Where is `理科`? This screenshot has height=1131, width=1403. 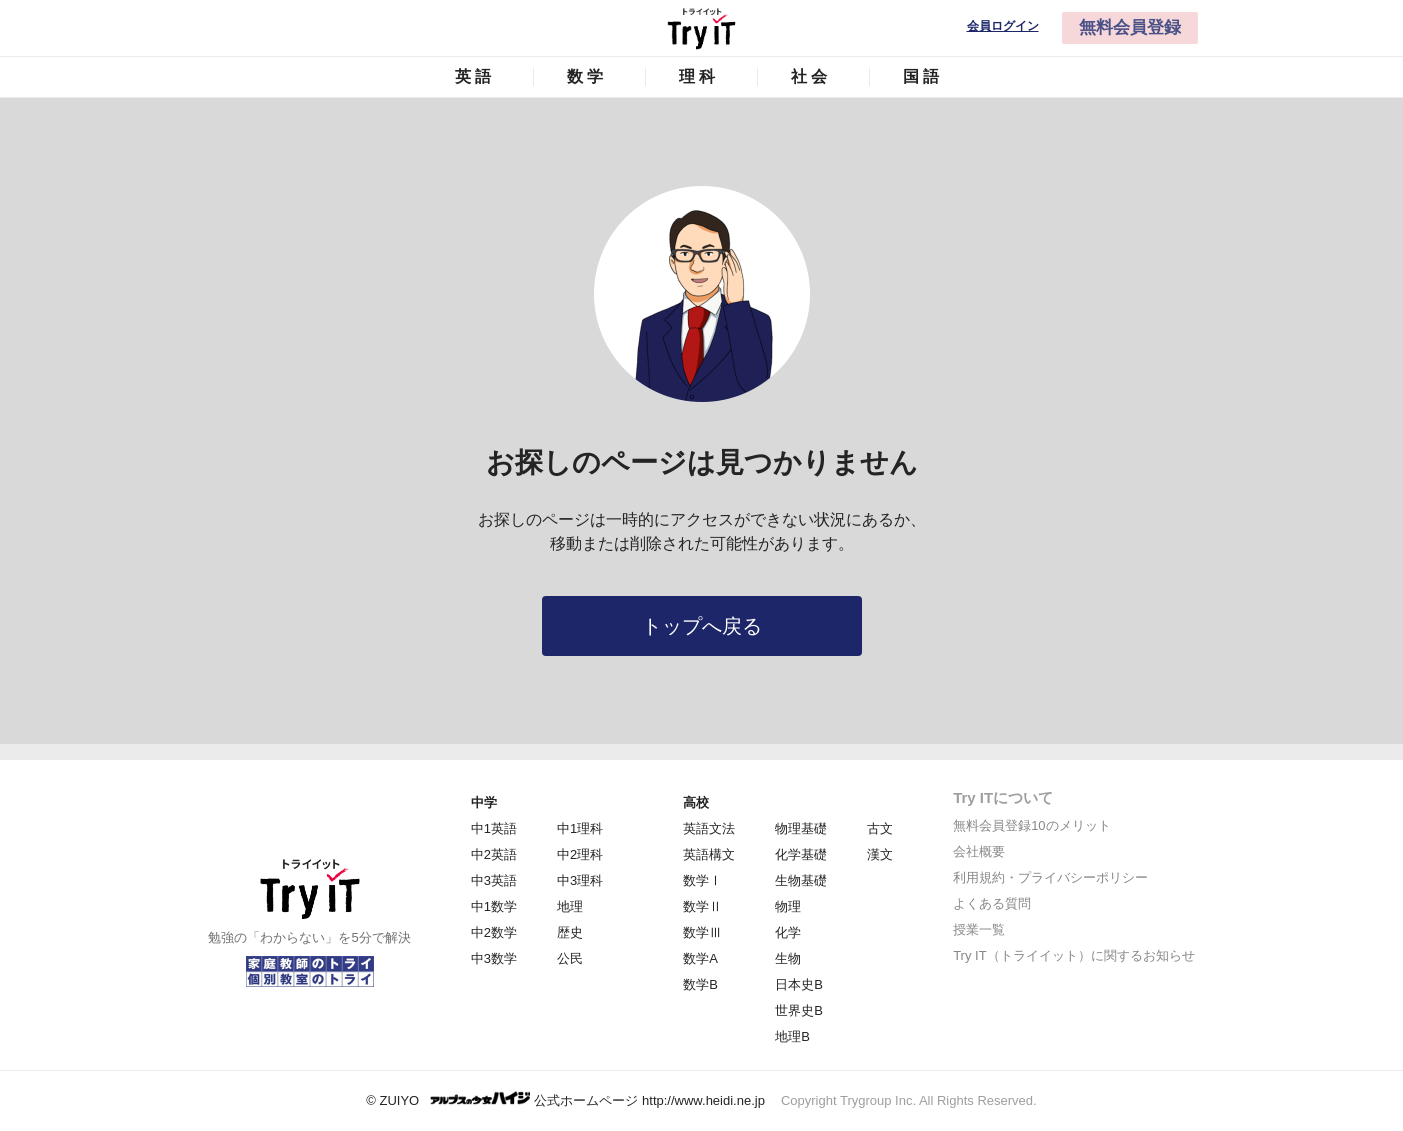
理科 is located at coordinates (699, 76).